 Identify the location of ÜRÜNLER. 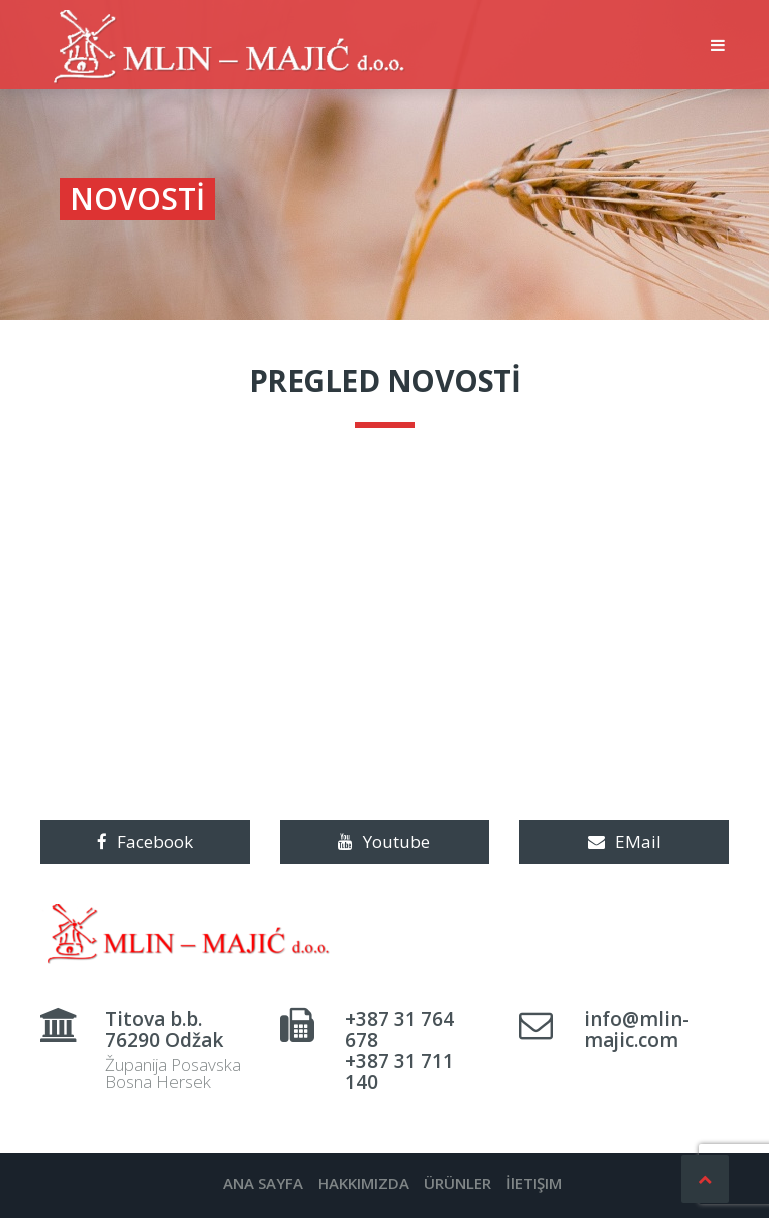
(457, 1183).